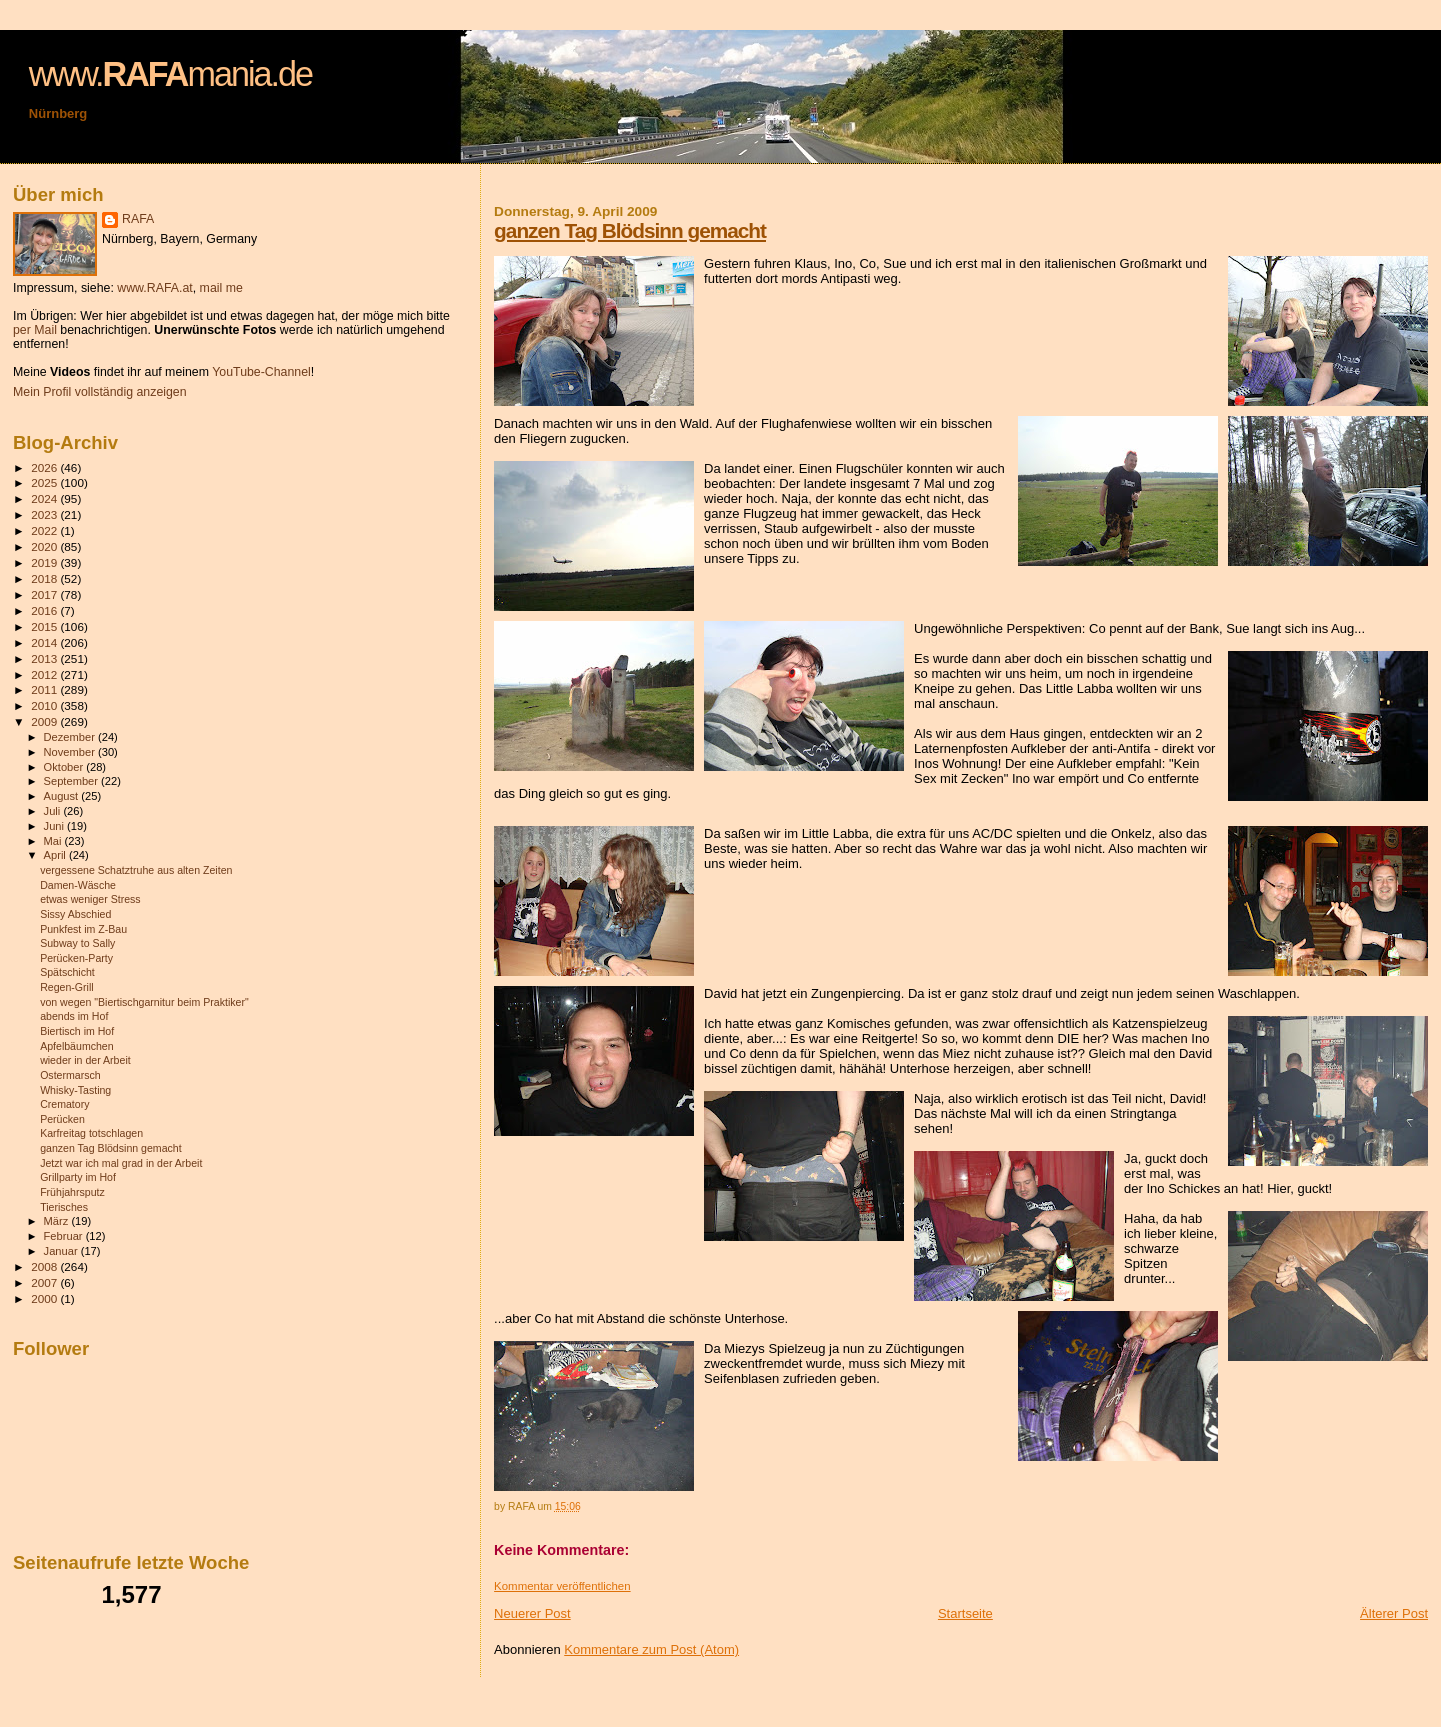  What do you see at coordinates (45, 610) in the screenshot?
I see `2016` at bounding box center [45, 610].